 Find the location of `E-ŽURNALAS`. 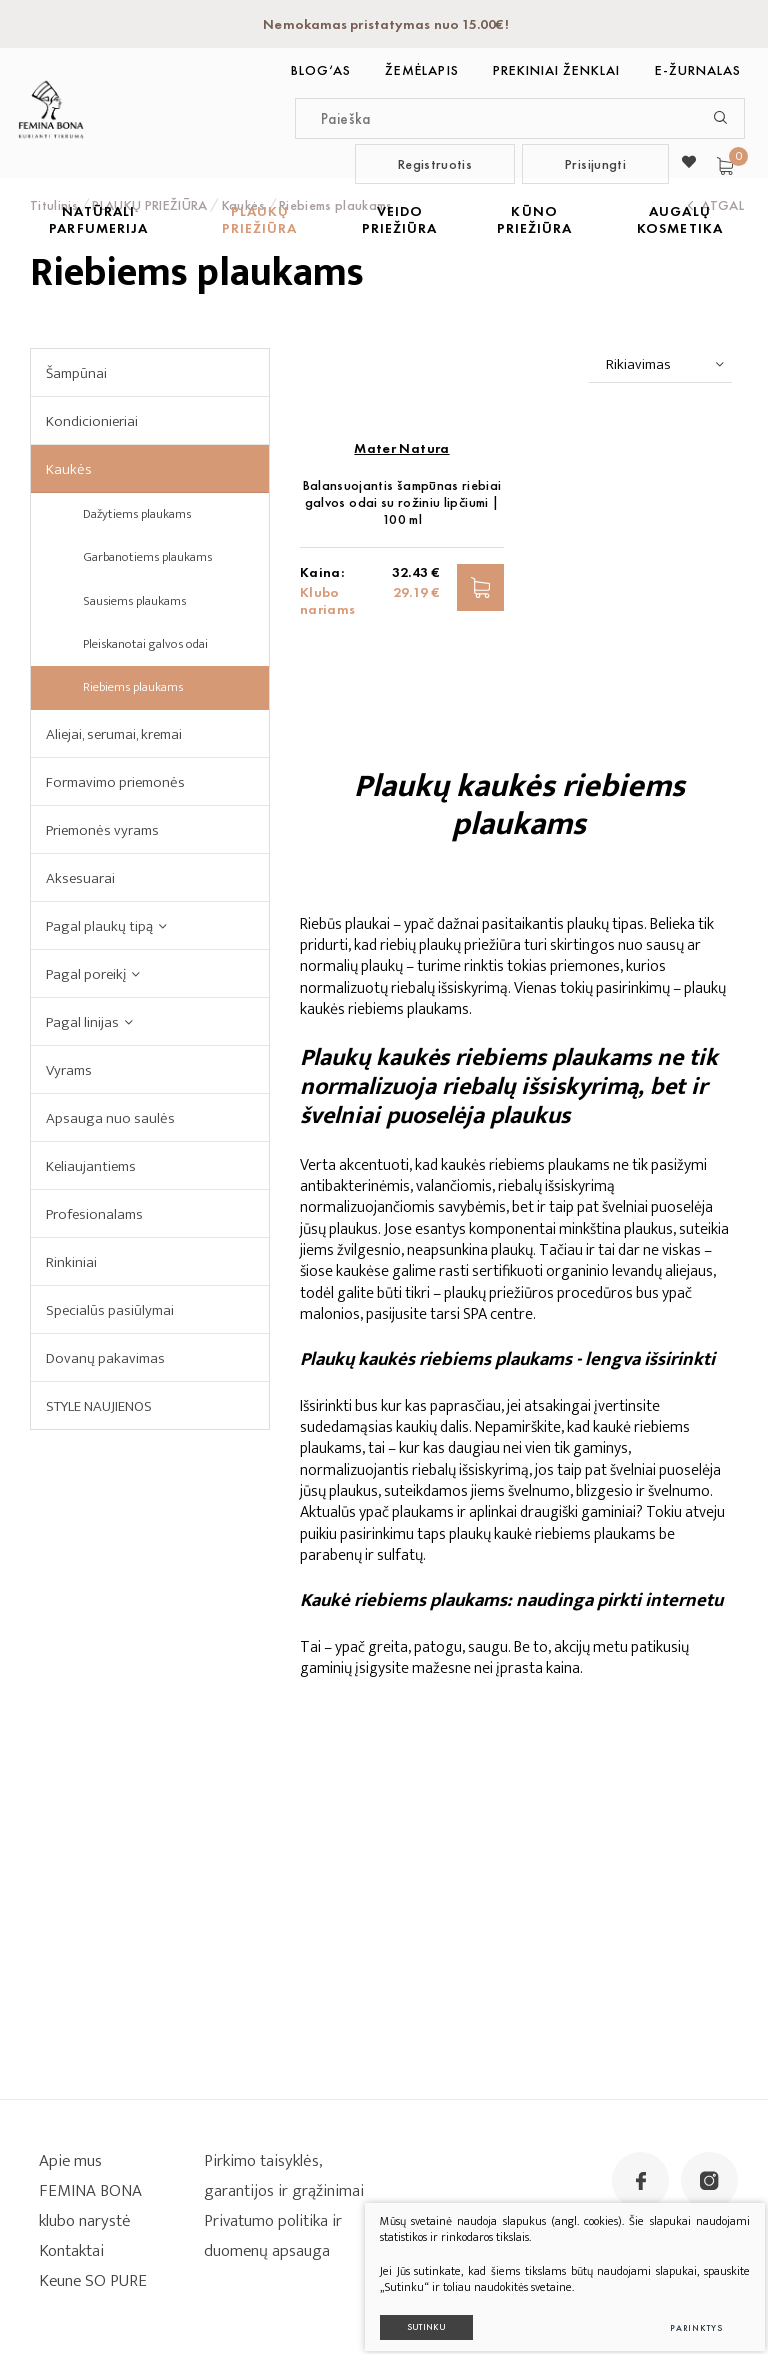

E-ŽURNALAS is located at coordinates (698, 70).